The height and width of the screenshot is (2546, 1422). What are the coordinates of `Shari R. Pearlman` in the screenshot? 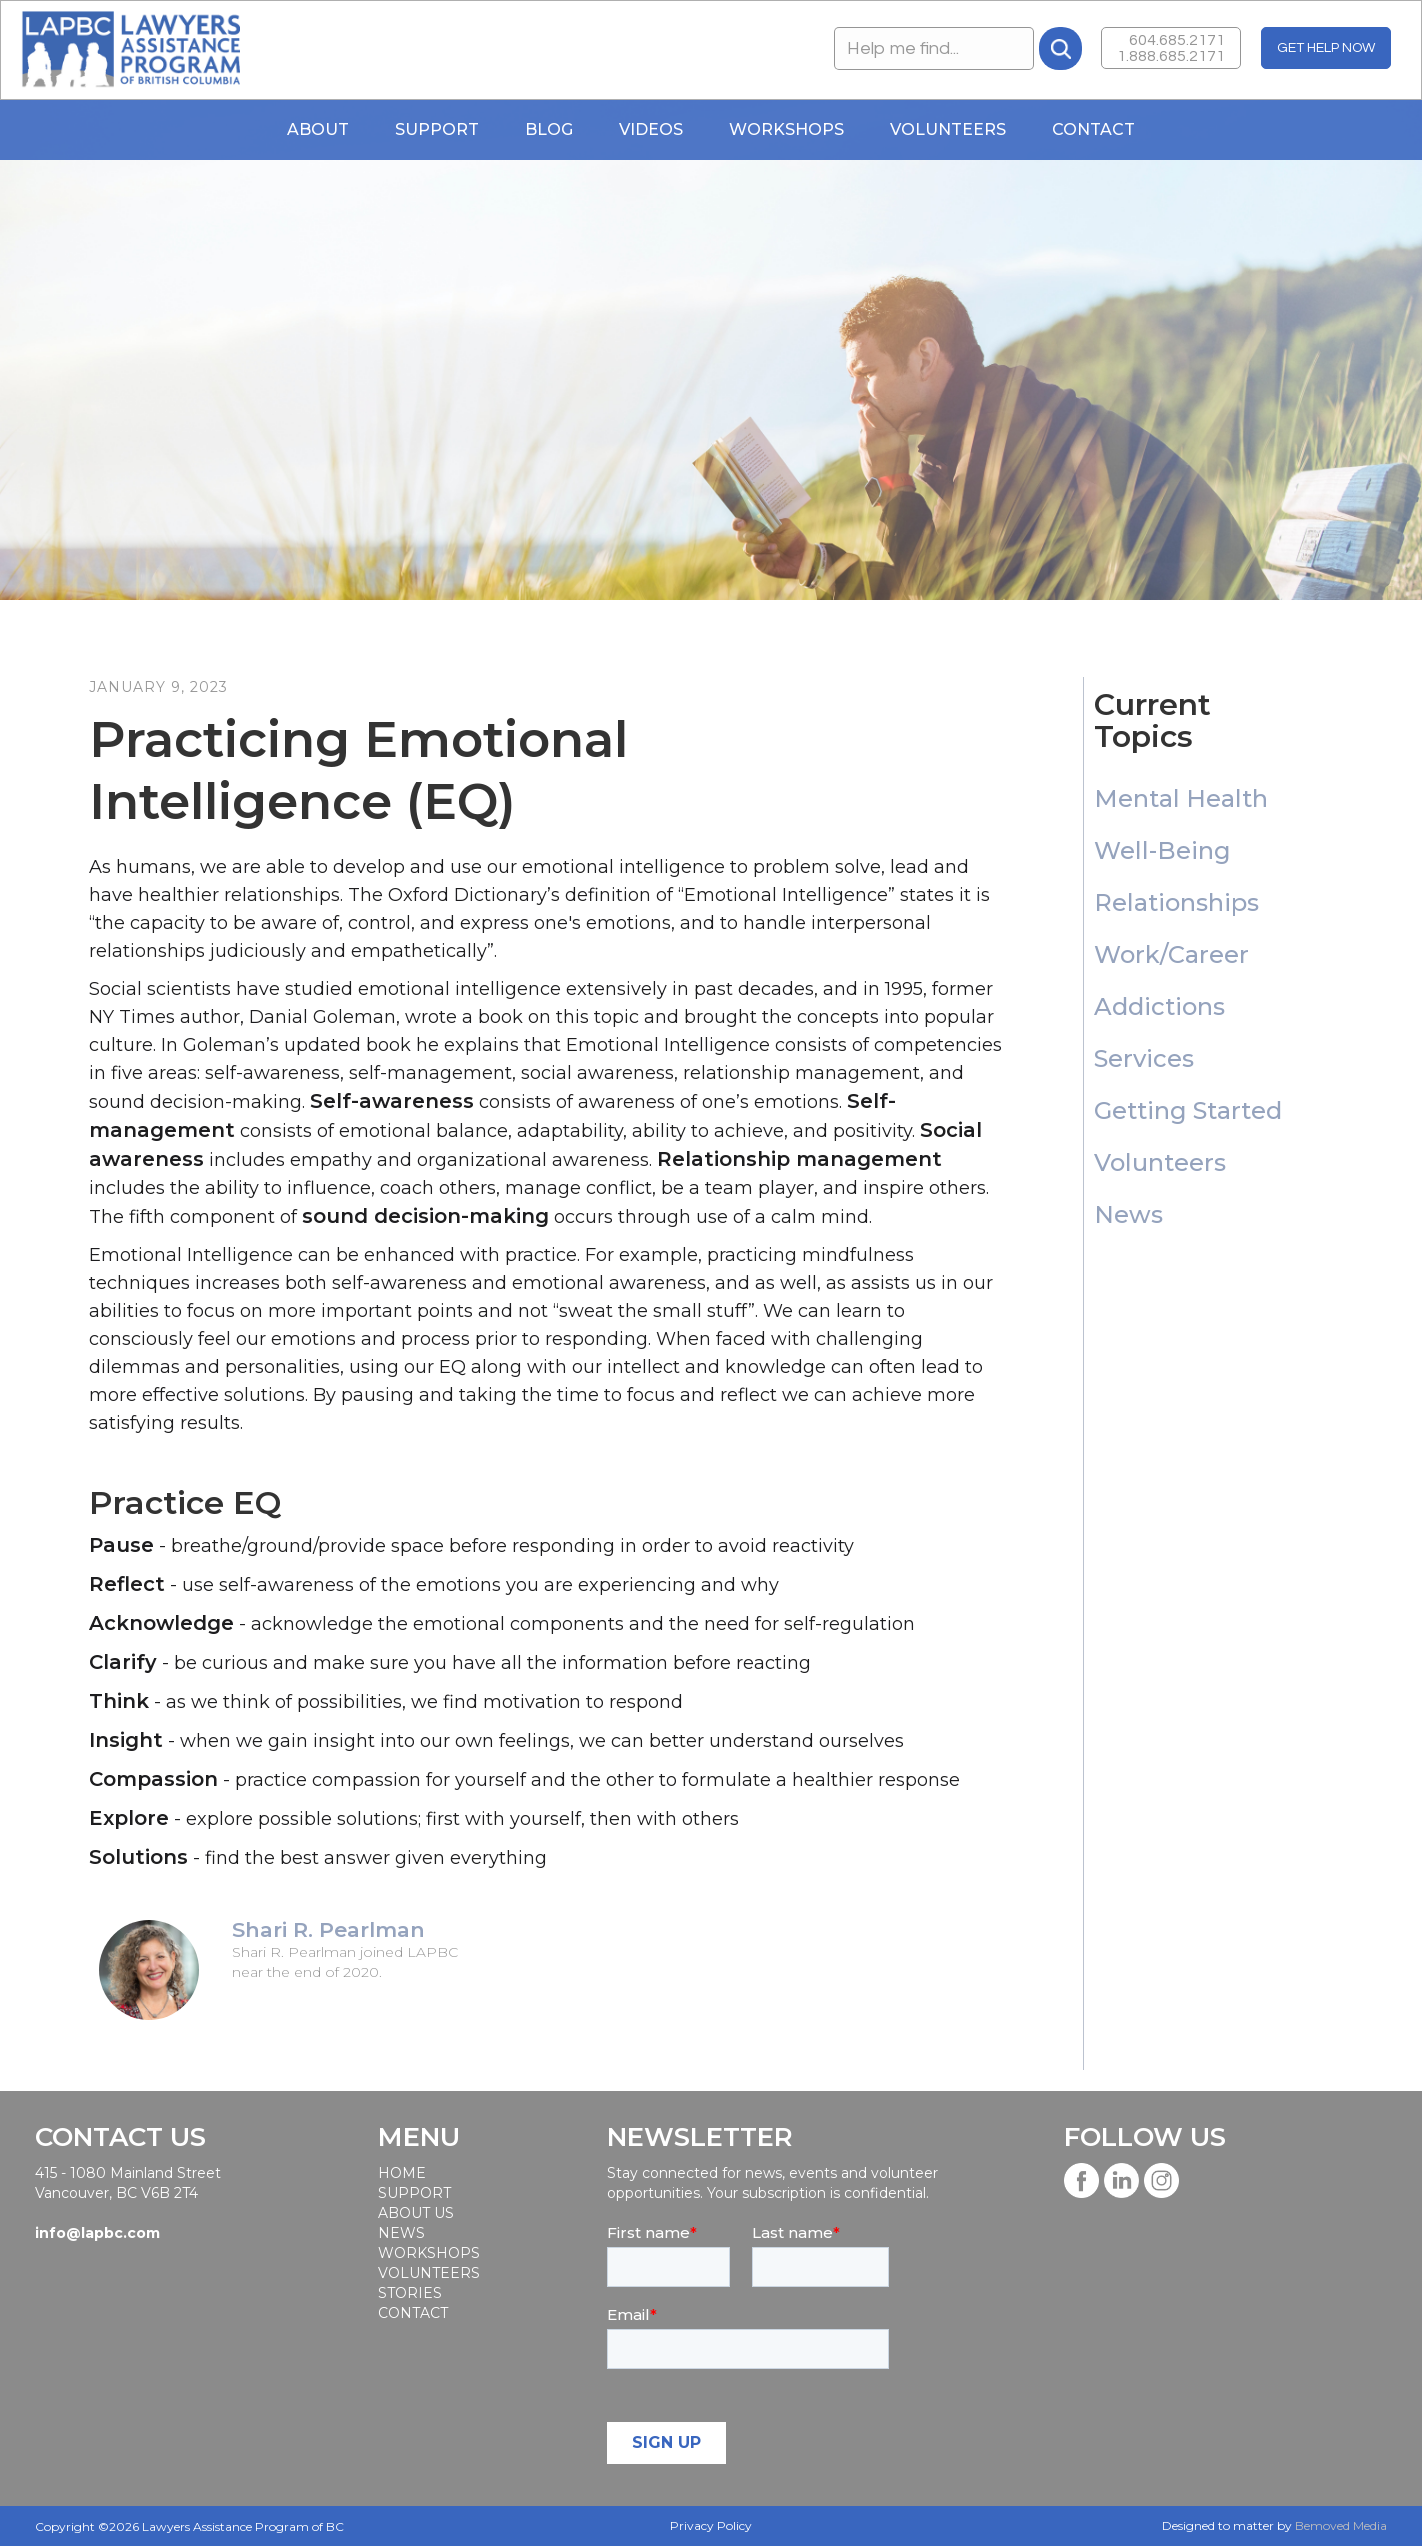 It's located at (328, 1930).